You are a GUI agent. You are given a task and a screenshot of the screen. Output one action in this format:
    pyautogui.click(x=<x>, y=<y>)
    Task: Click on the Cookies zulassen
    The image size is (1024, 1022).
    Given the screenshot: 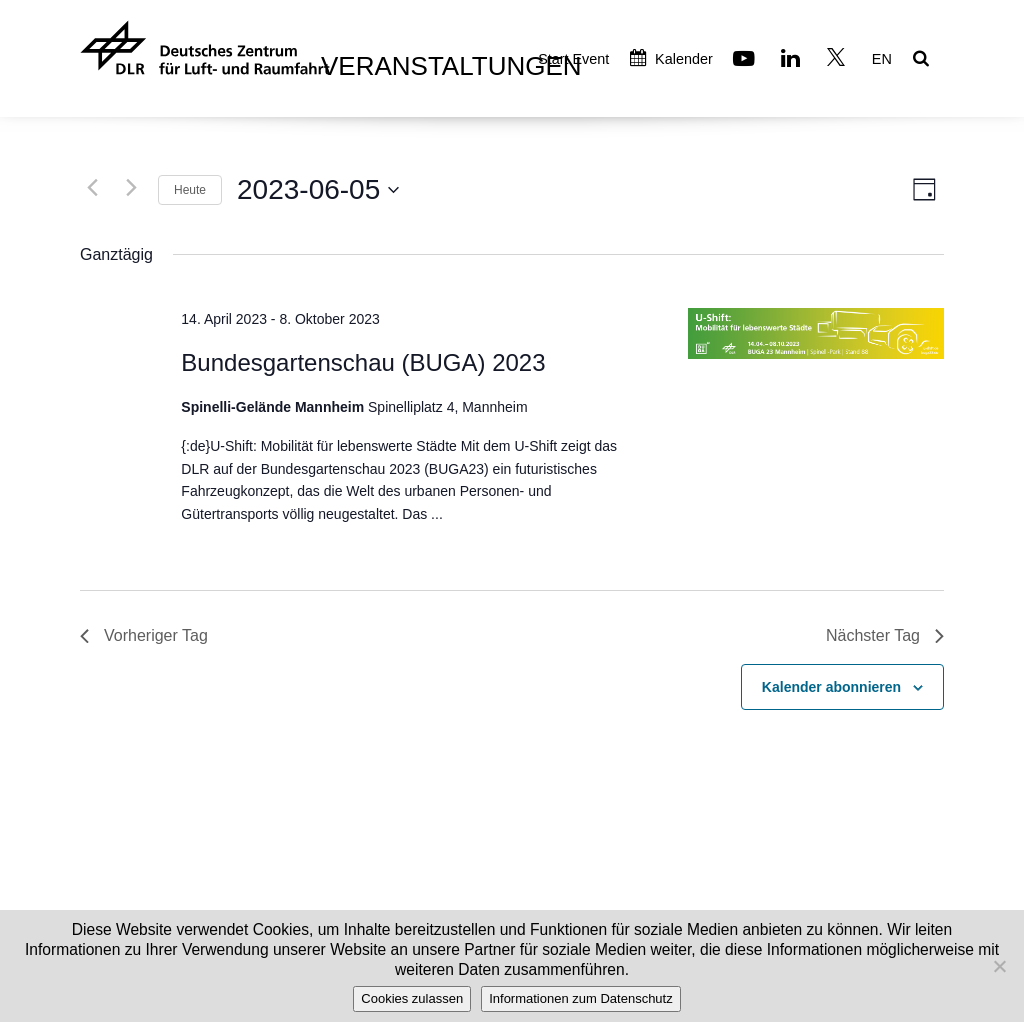 What is the action you would take?
    pyautogui.click(x=412, y=998)
    